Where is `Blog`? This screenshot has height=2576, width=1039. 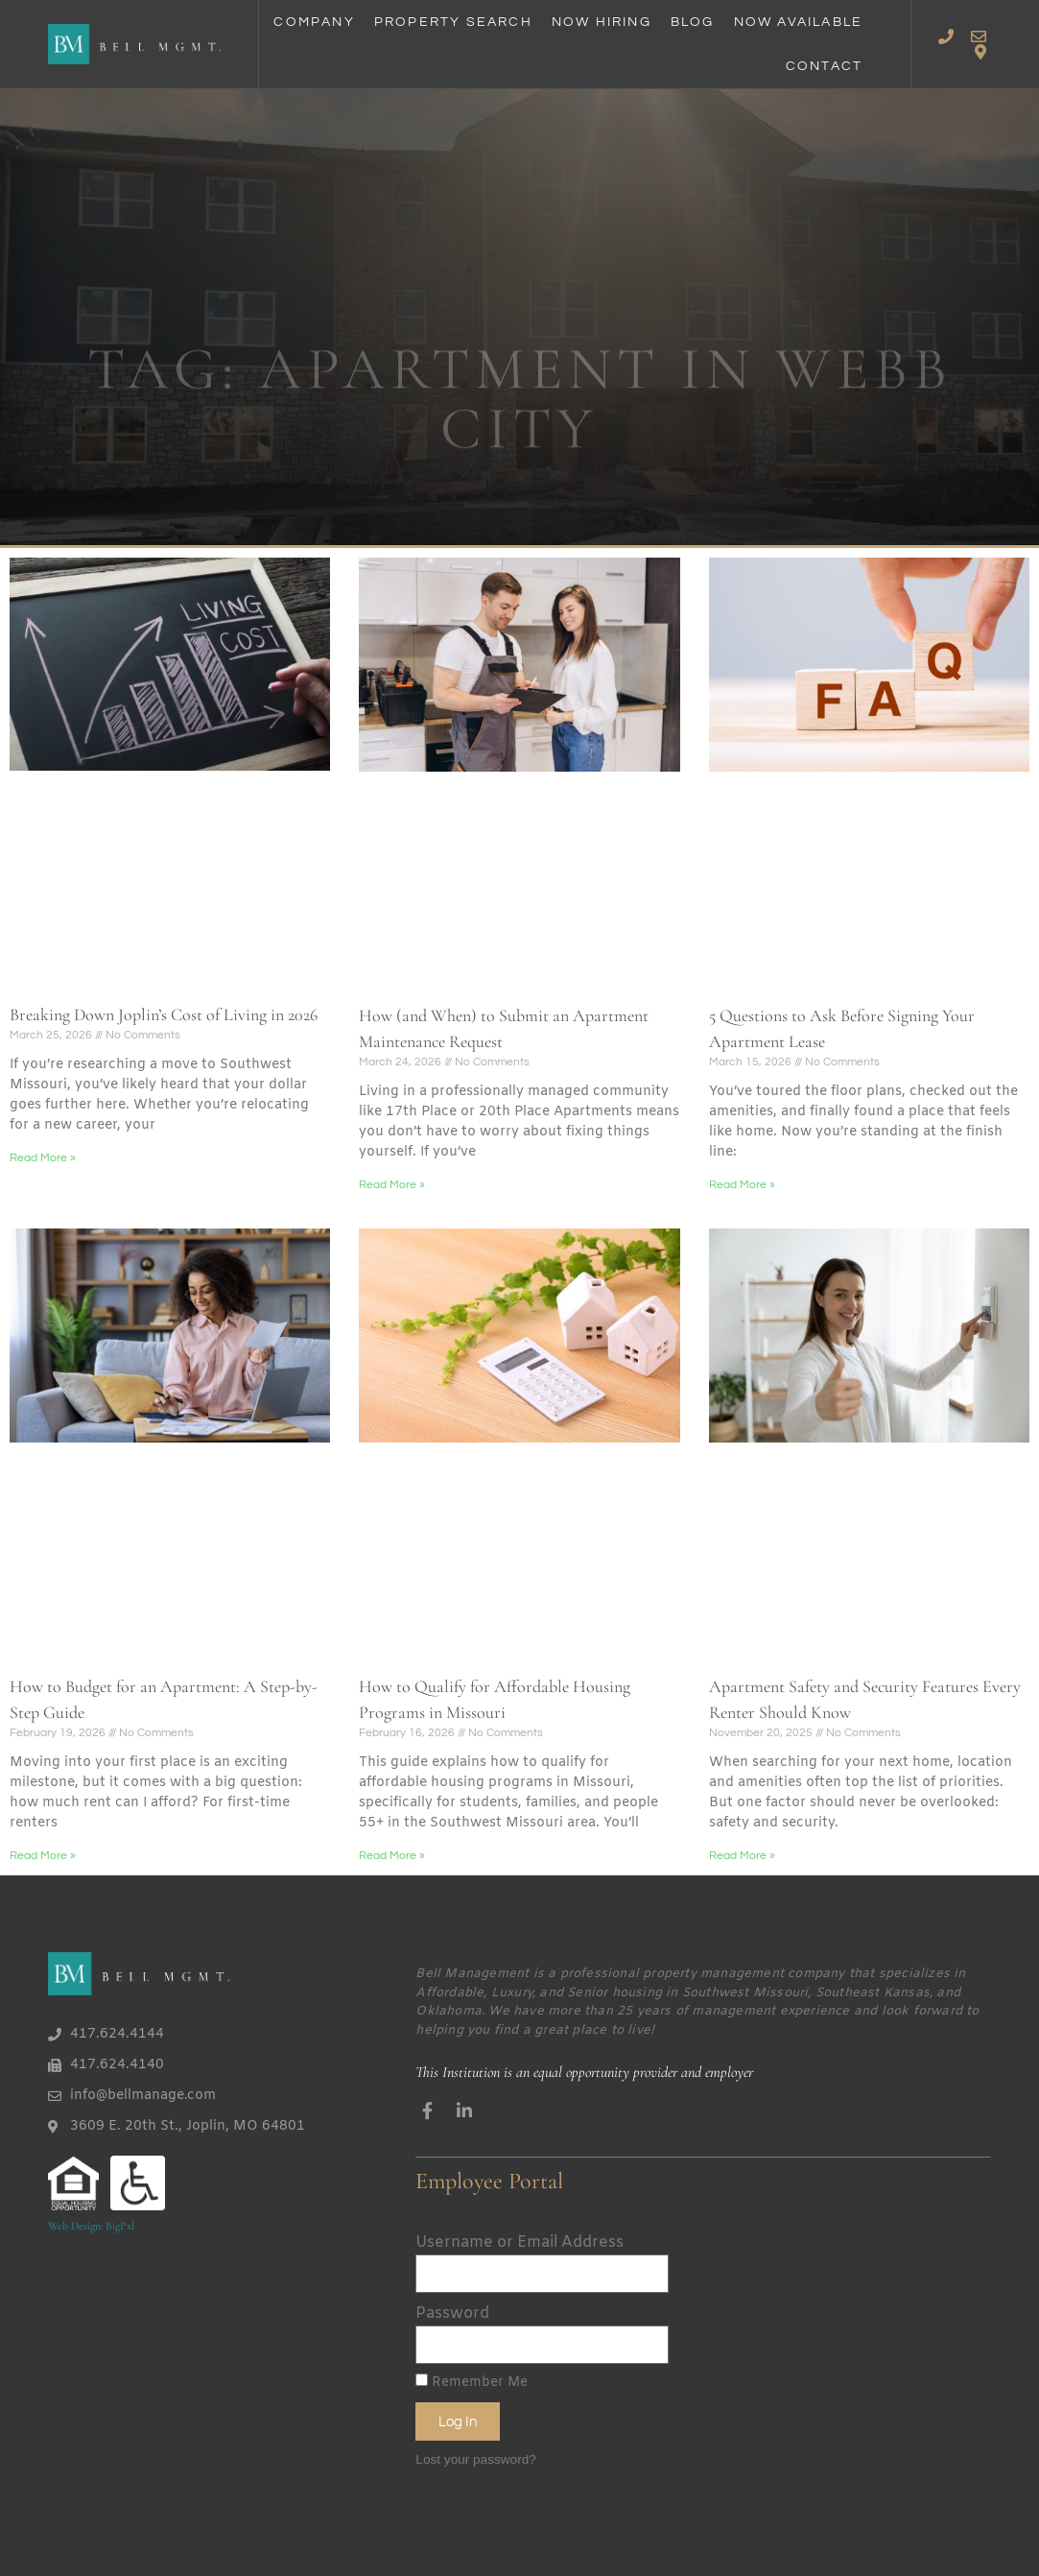 Blog is located at coordinates (693, 22).